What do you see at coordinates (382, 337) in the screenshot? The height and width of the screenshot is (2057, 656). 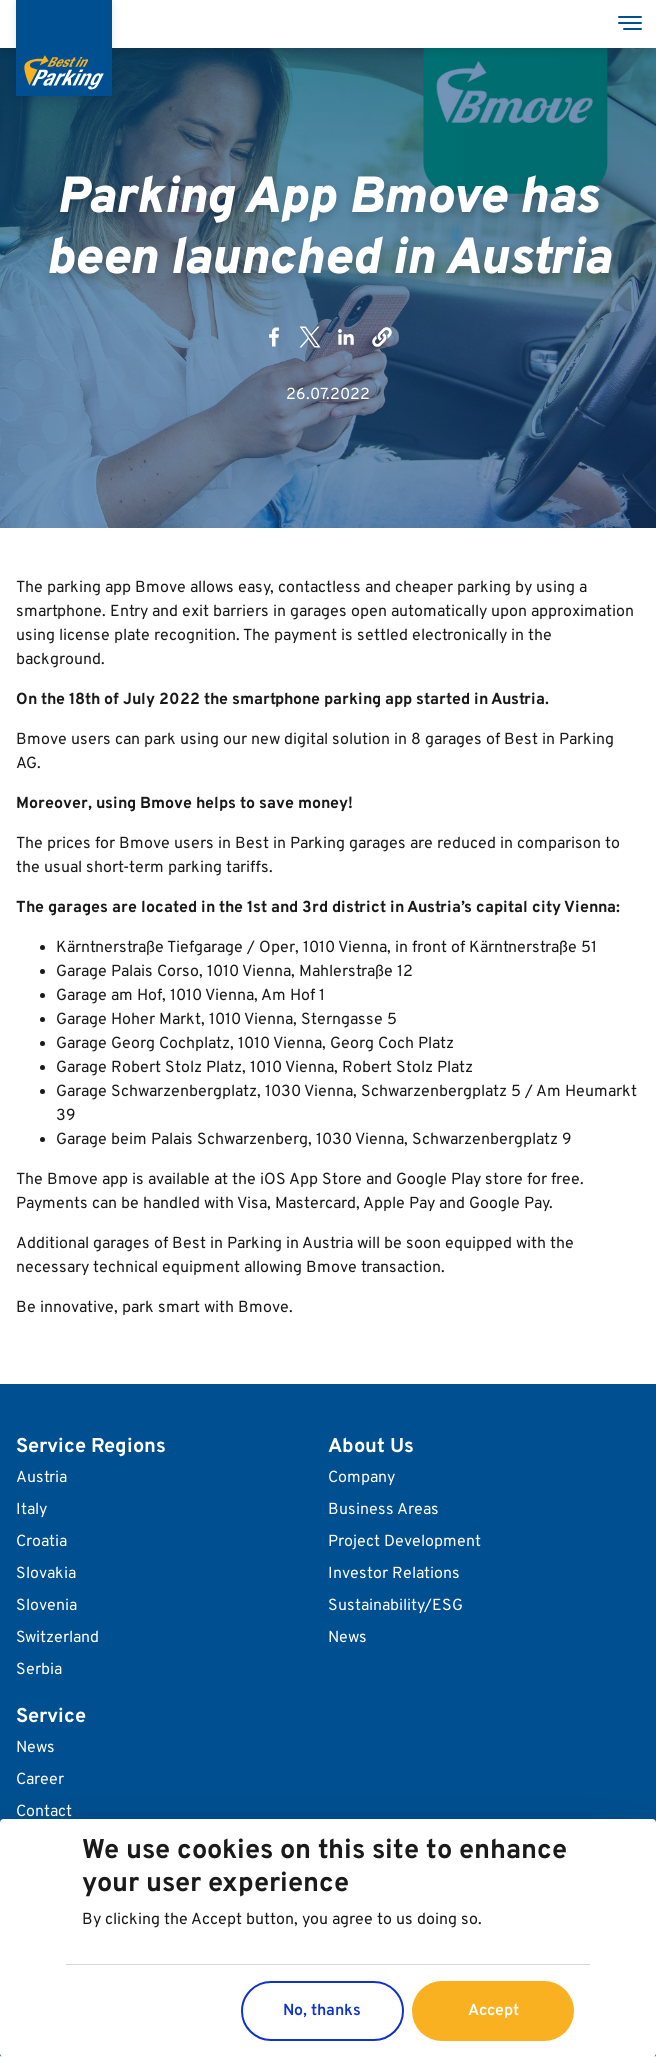 I see `[button]` at bounding box center [382, 337].